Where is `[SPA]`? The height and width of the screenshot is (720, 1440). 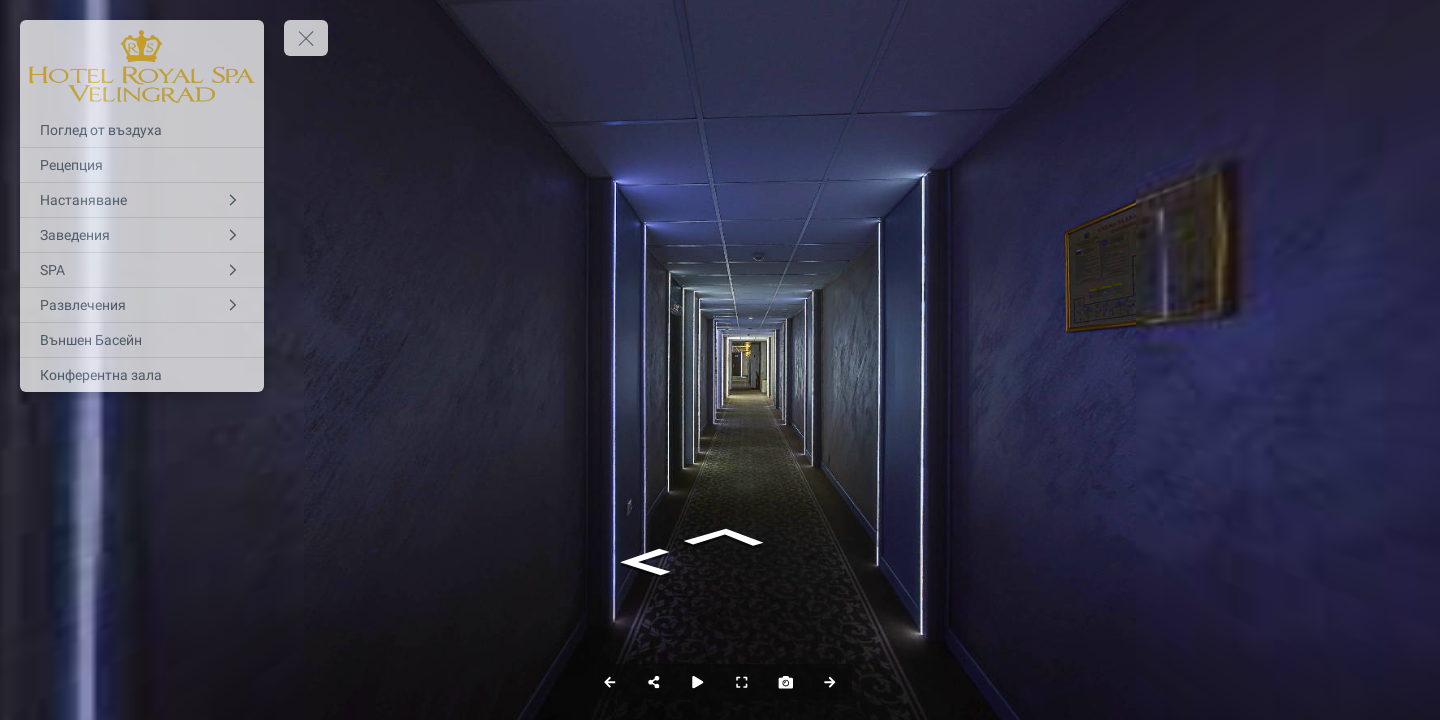
[SPA] is located at coordinates (142, 270).